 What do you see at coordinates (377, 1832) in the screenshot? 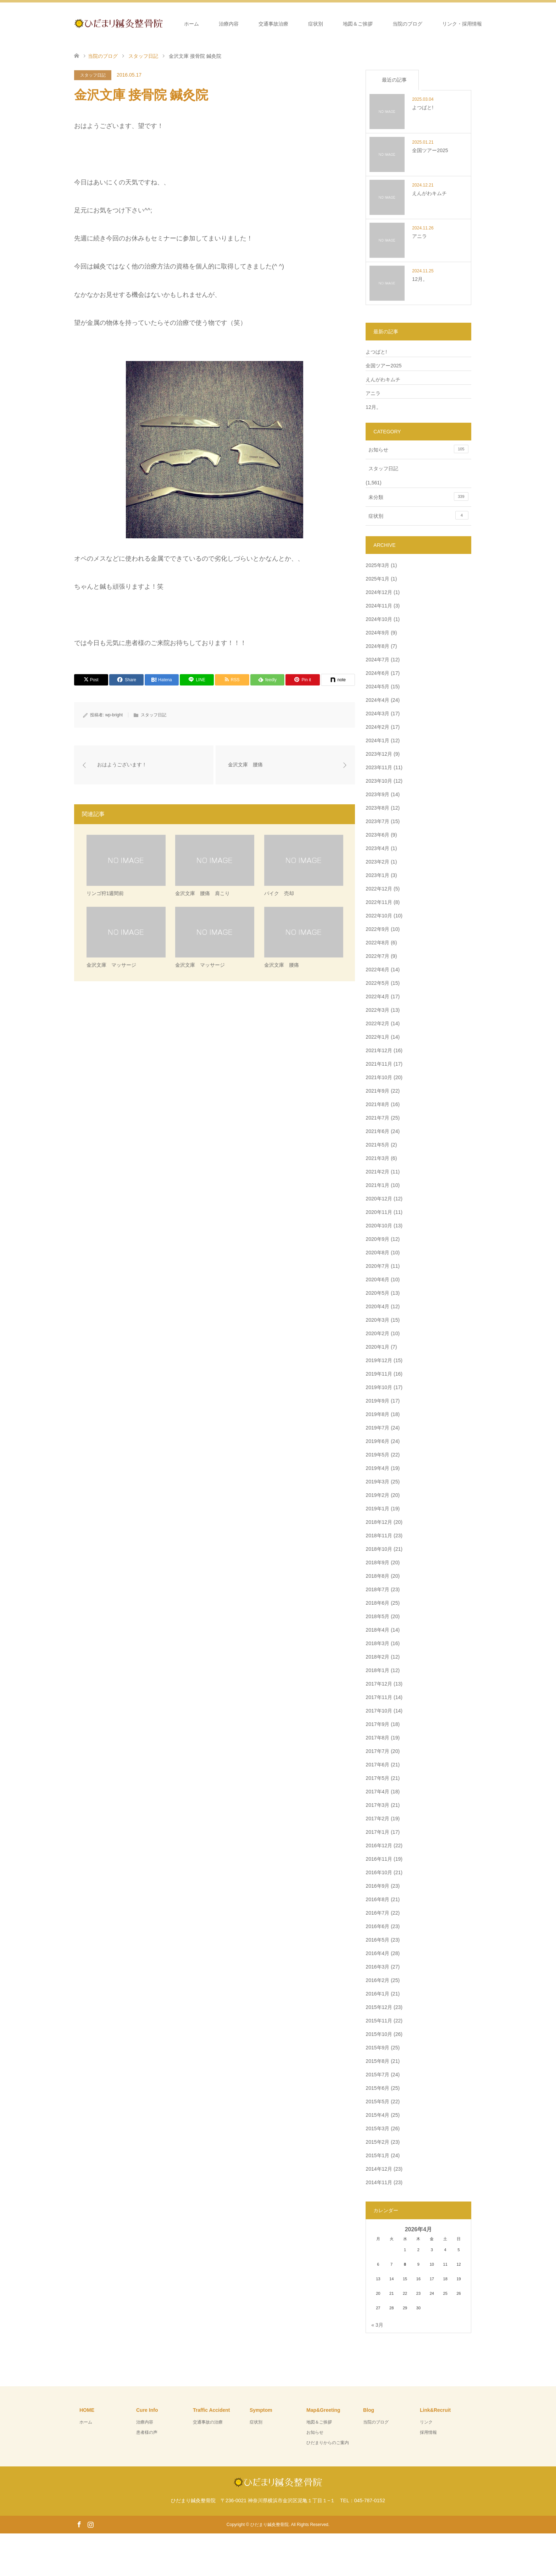
I see `2017年1月` at bounding box center [377, 1832].